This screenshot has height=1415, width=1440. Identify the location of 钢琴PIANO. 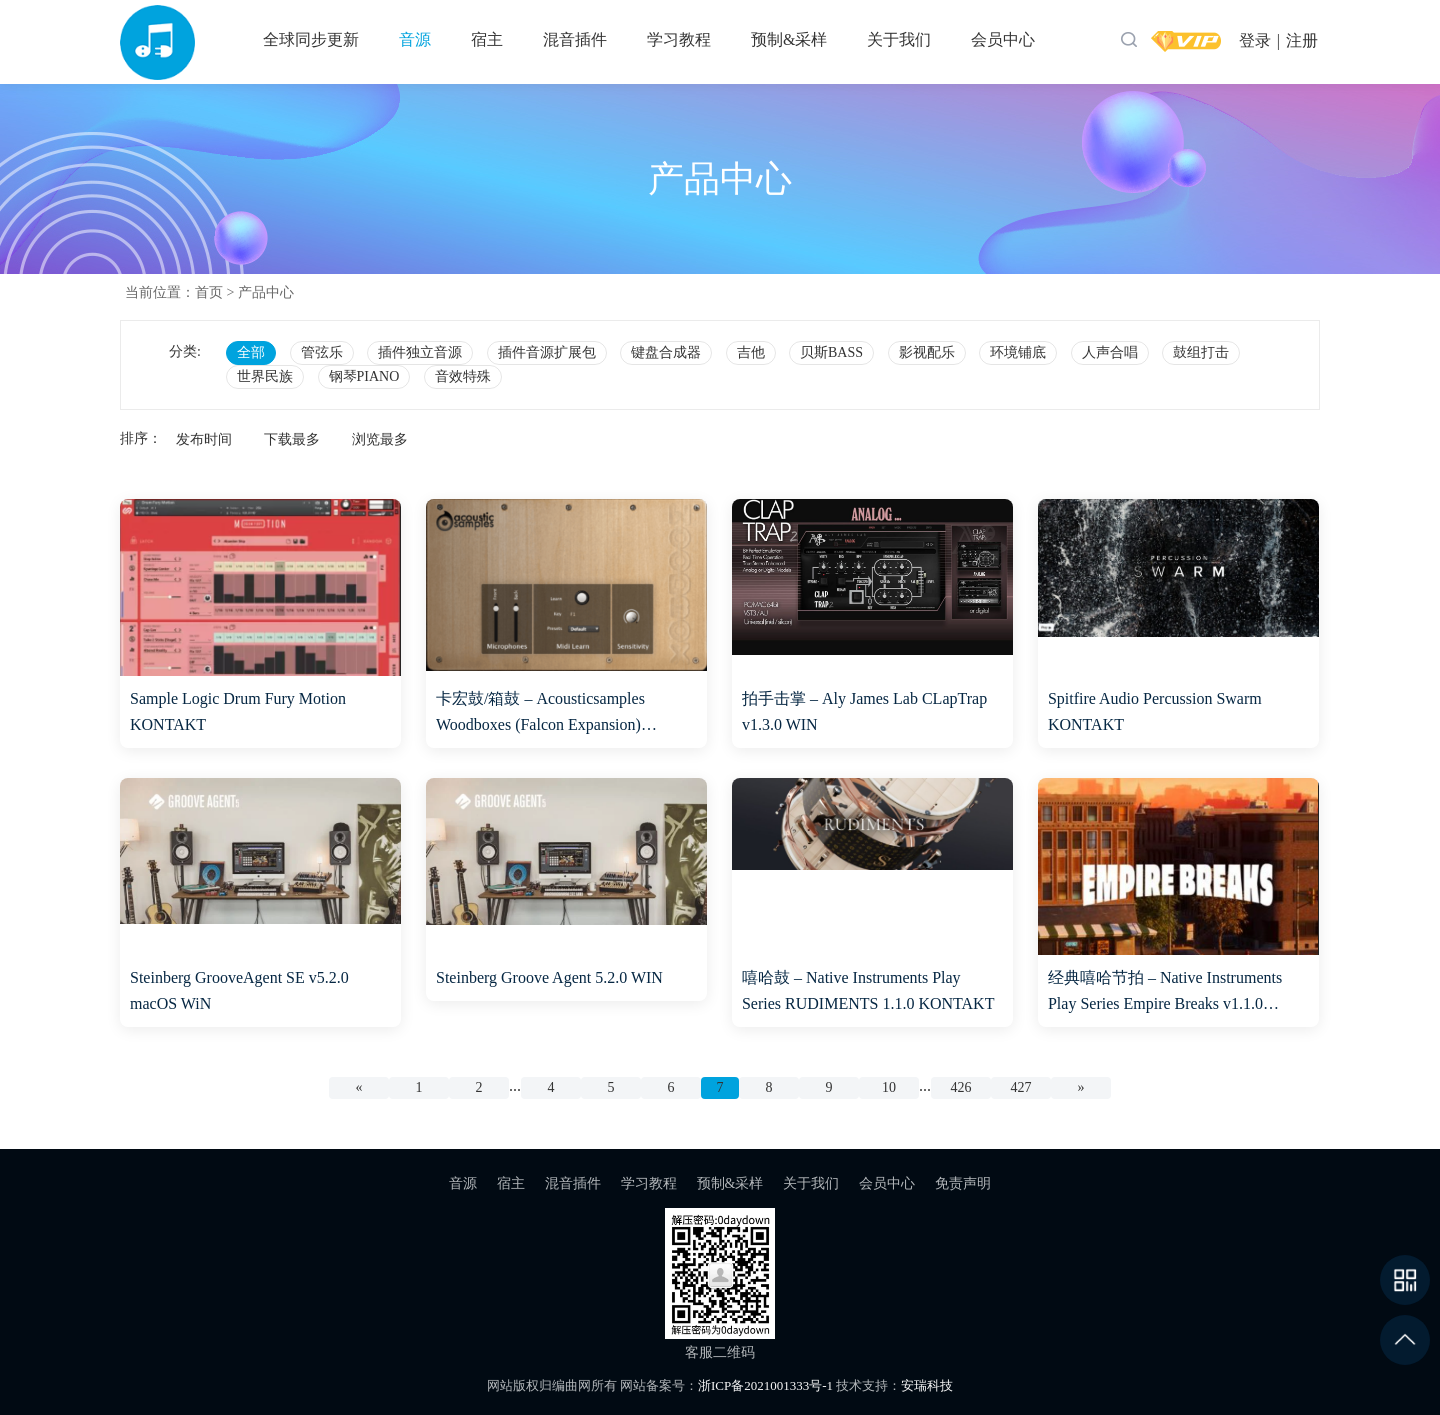
(364, 376).